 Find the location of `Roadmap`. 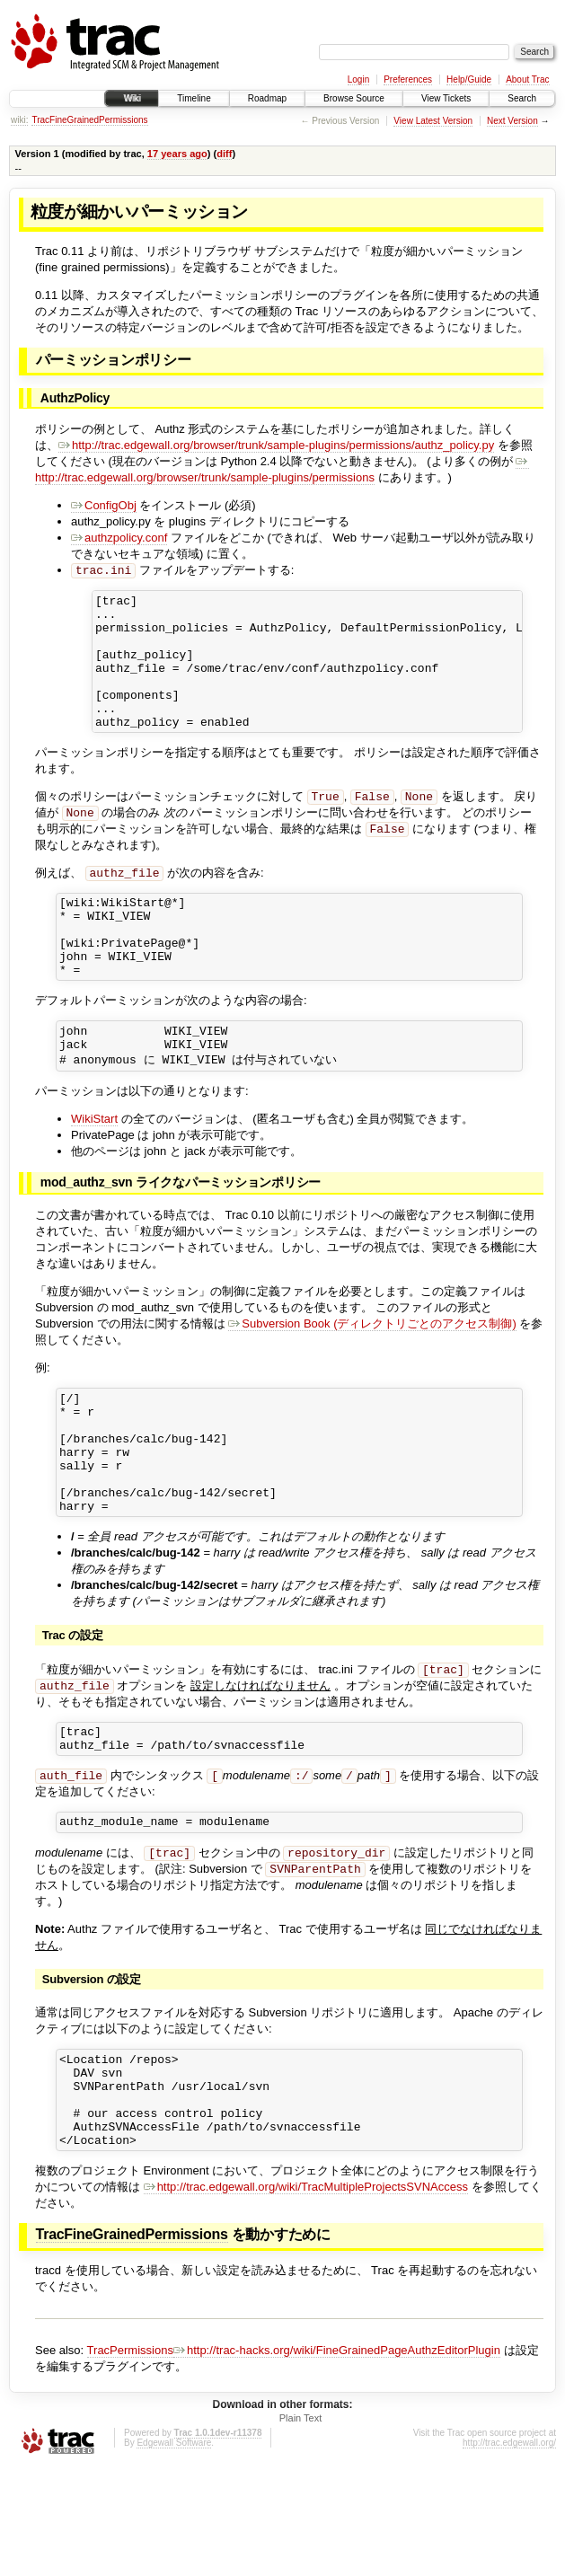

Roadmap is located at coordinates (267, 98).